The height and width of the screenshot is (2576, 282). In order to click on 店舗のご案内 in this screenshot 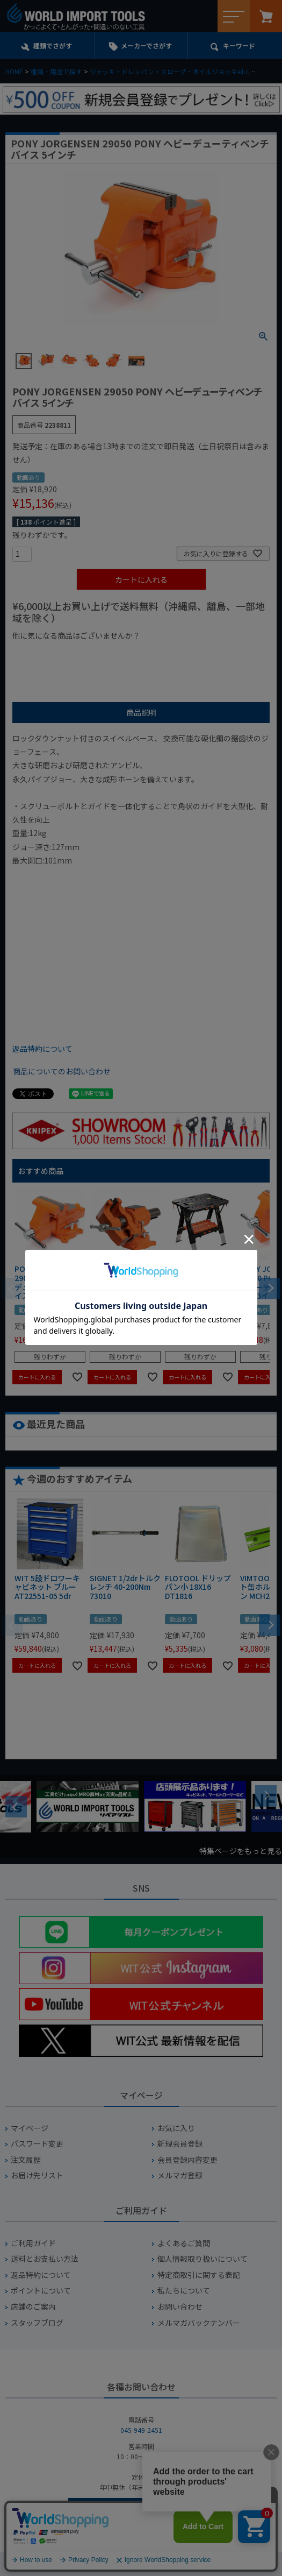, I will do `click(33, 2307)`.